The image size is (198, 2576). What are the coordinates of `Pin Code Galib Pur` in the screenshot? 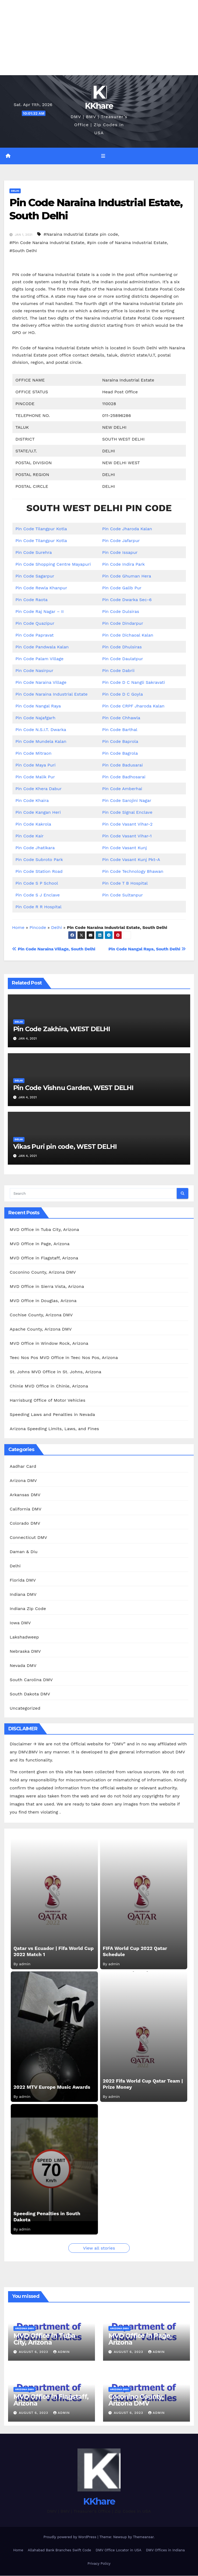 It's located at (122, 588).